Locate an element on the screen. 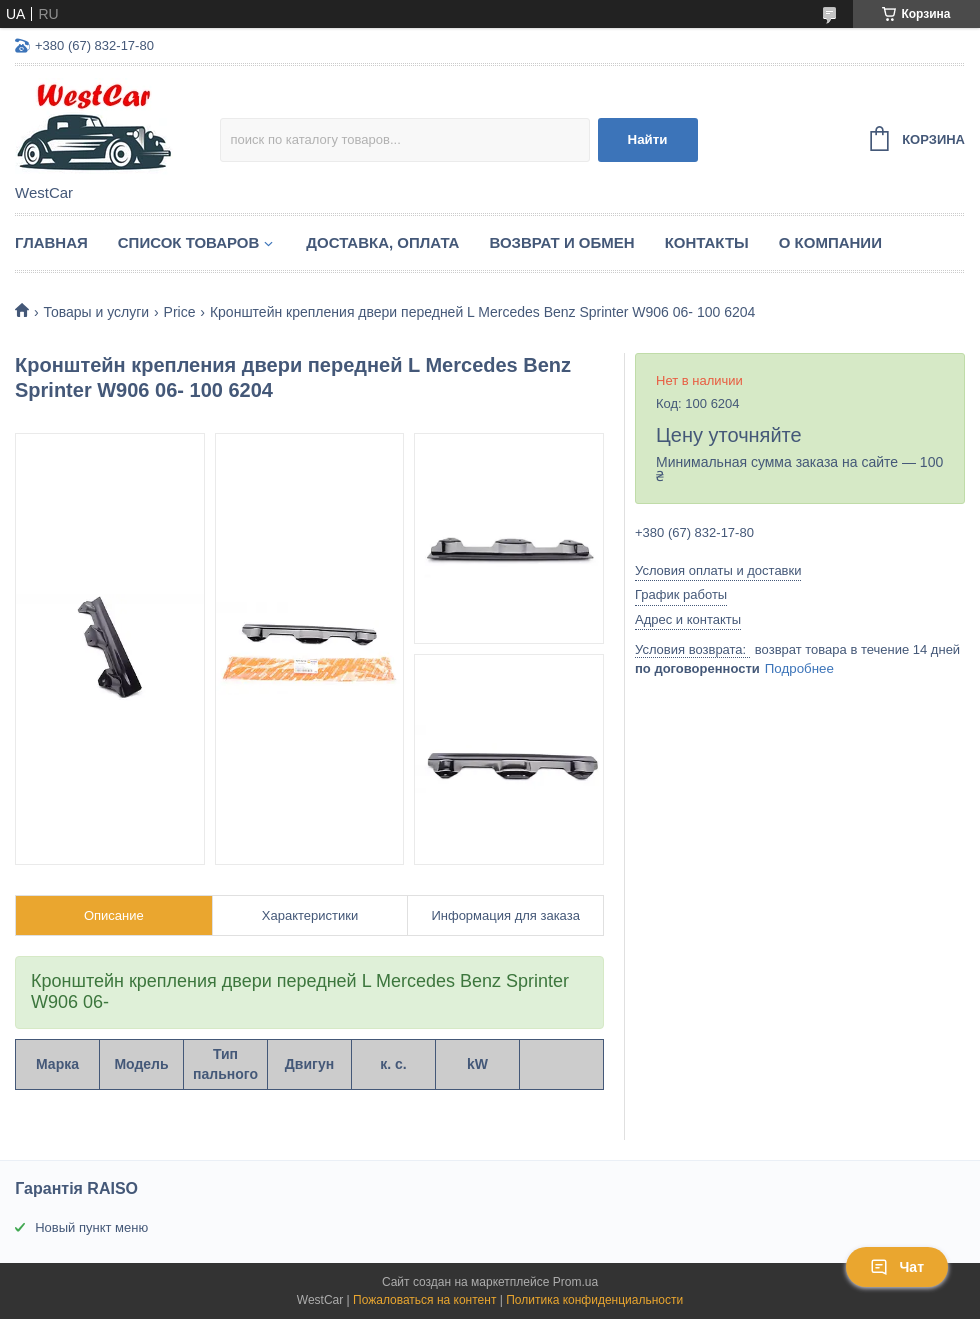 This screenshot has height=1319, width=980. Список Товаров is located at coordinates (189, 242).